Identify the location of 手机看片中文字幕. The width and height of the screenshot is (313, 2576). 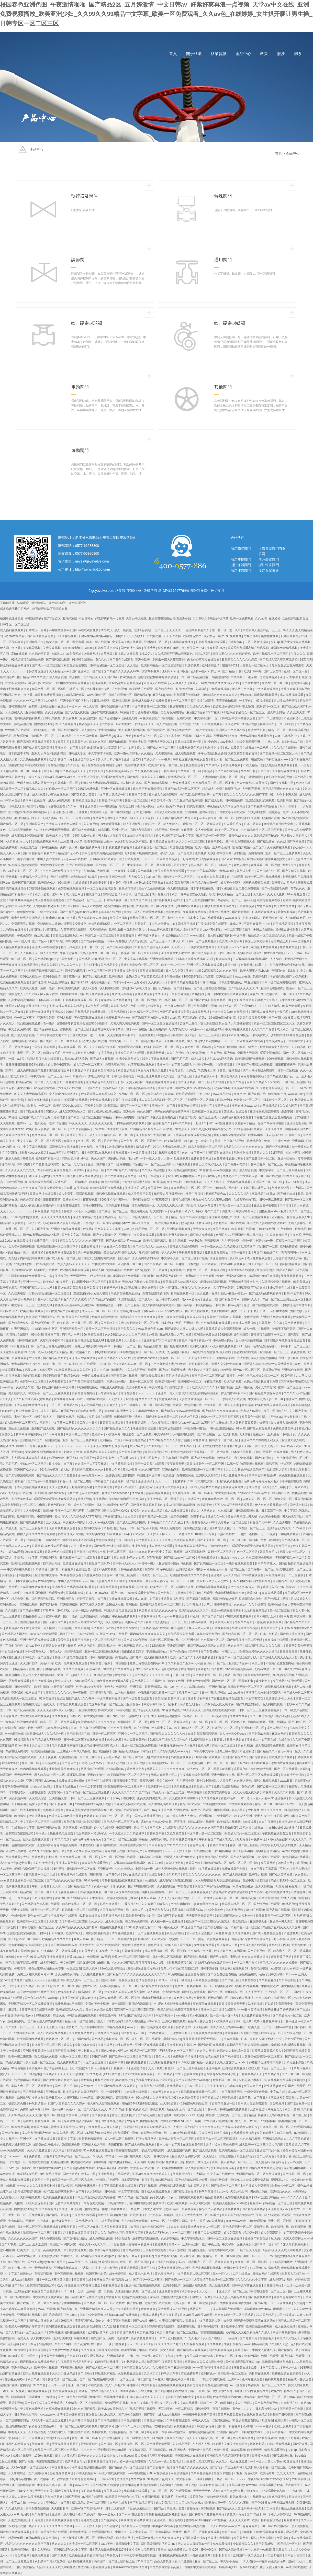
(26, 1557).